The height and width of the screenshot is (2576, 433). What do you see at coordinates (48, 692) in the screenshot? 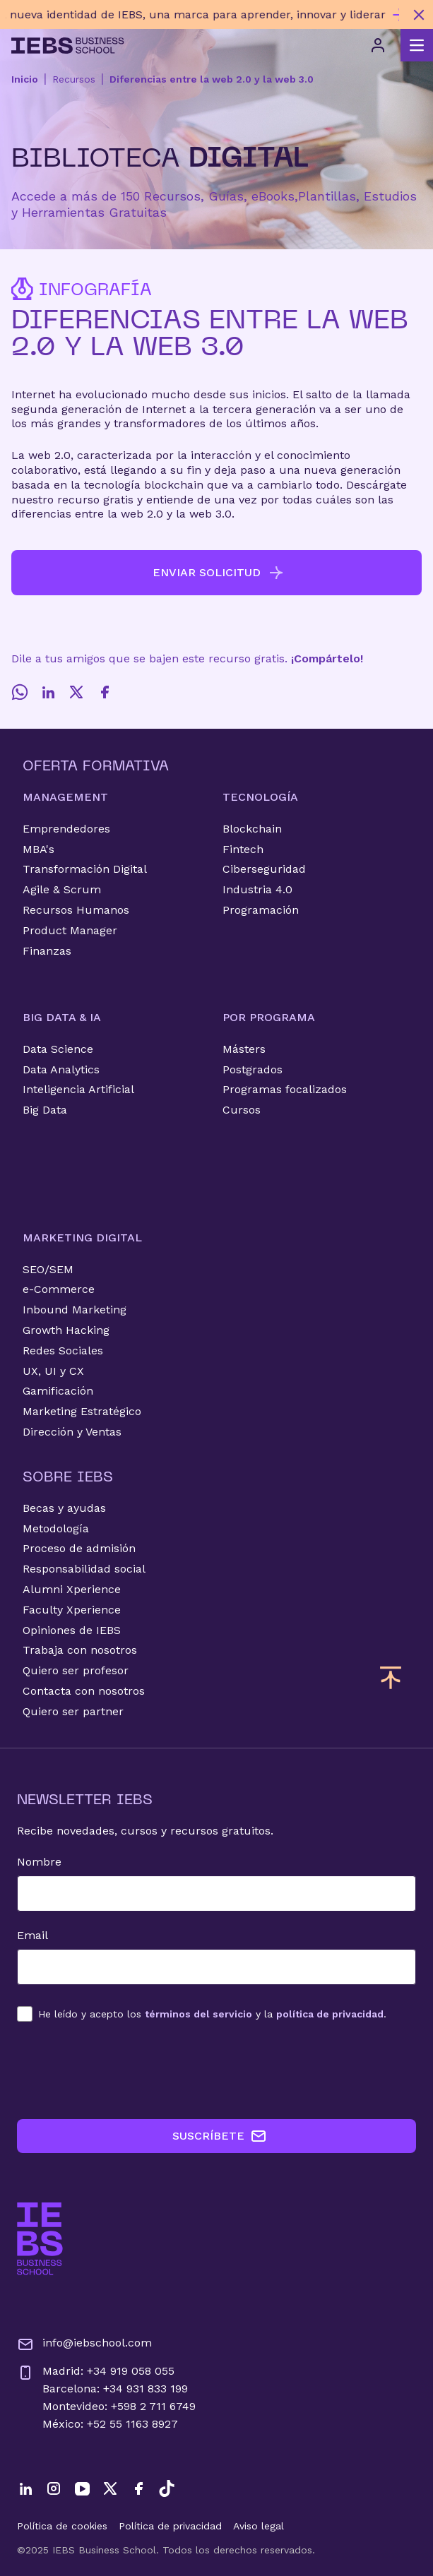
I see `[LinkedIn]` at bounding box center [48, 692].